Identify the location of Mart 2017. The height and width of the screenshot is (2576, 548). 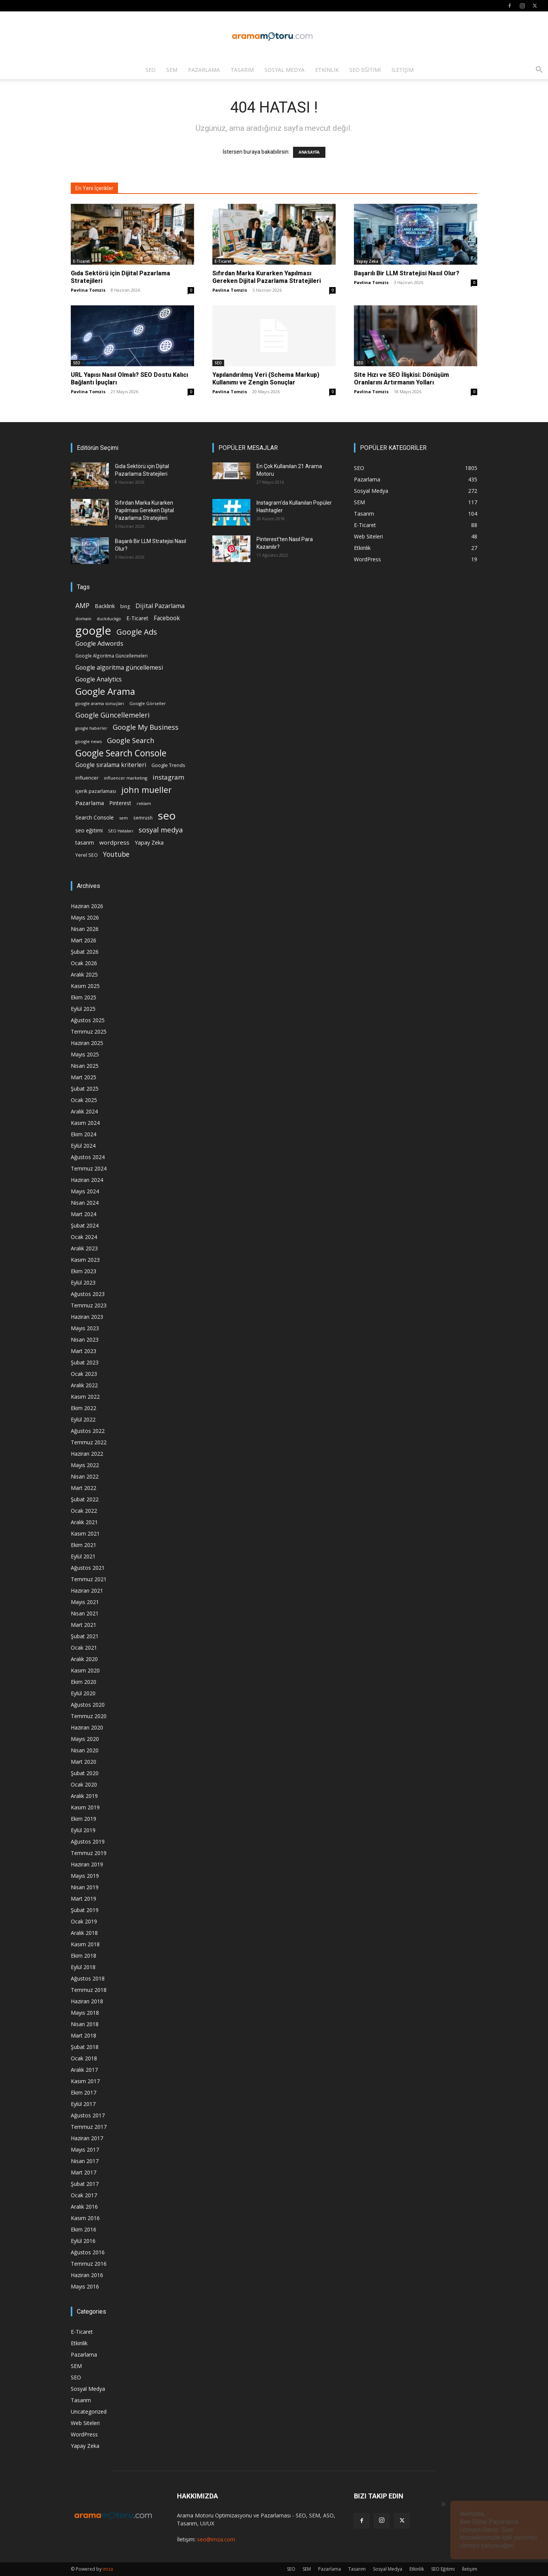
(83, 2172).